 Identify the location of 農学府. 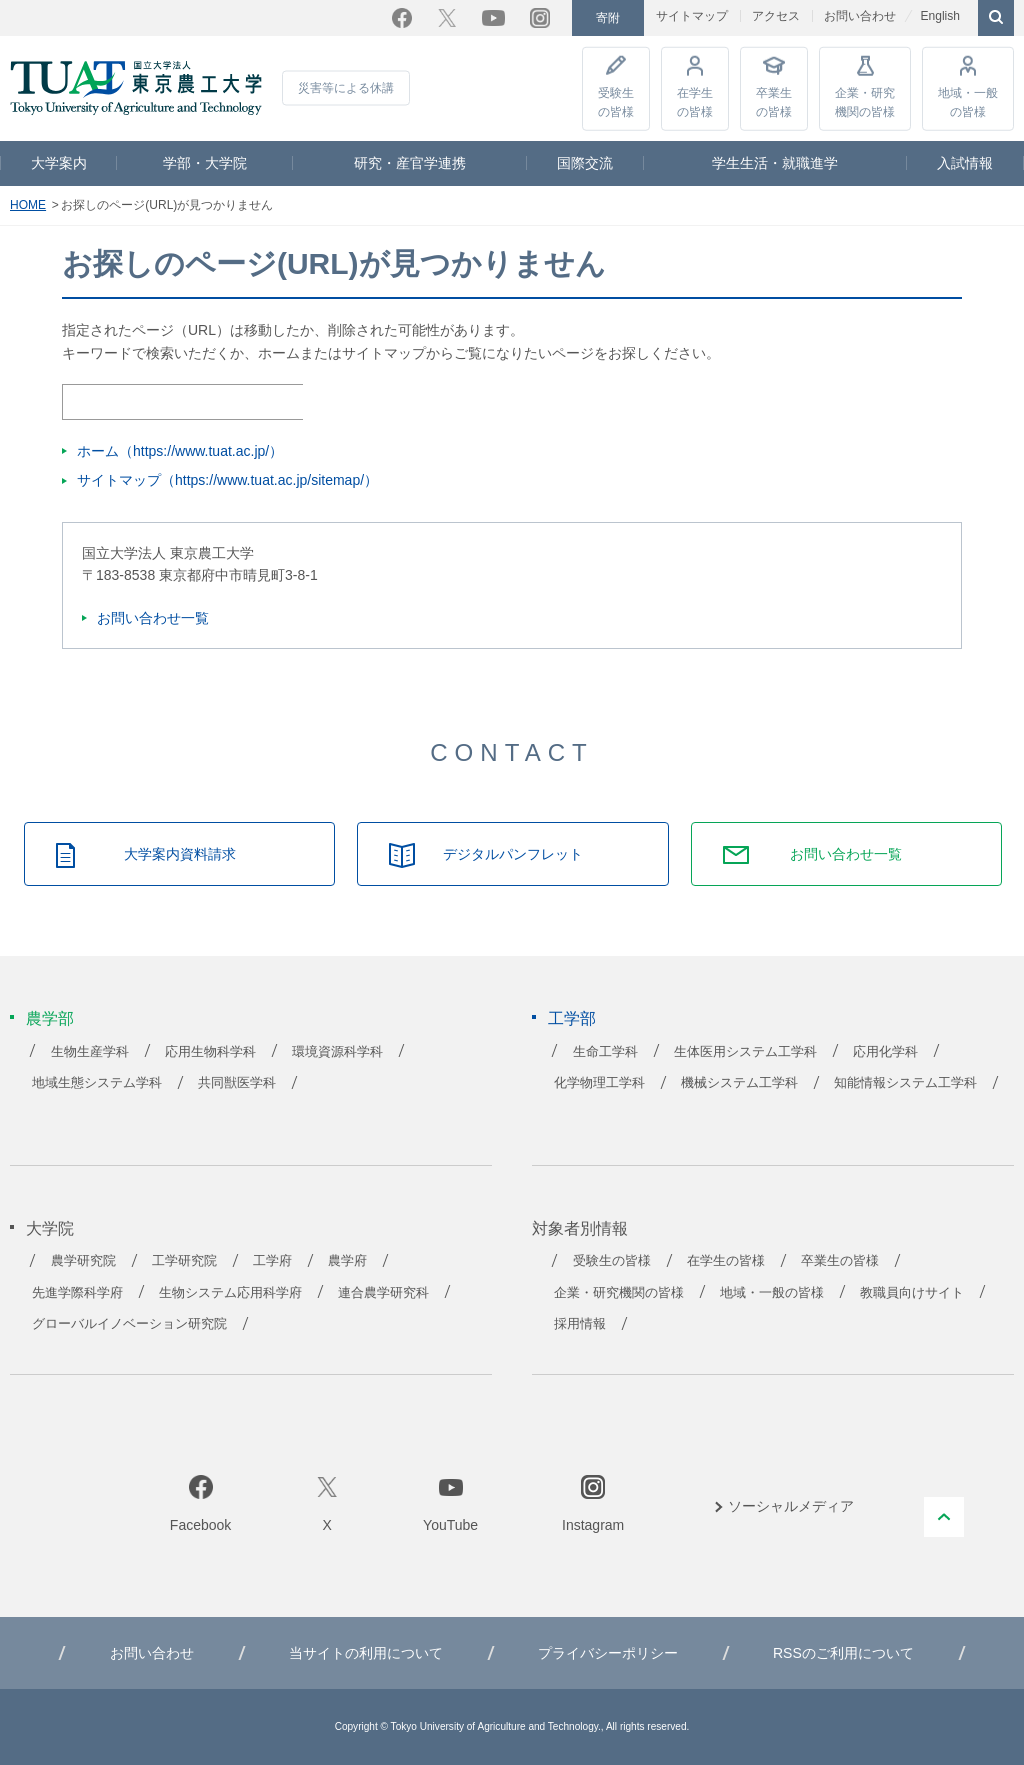
(347, 1261).